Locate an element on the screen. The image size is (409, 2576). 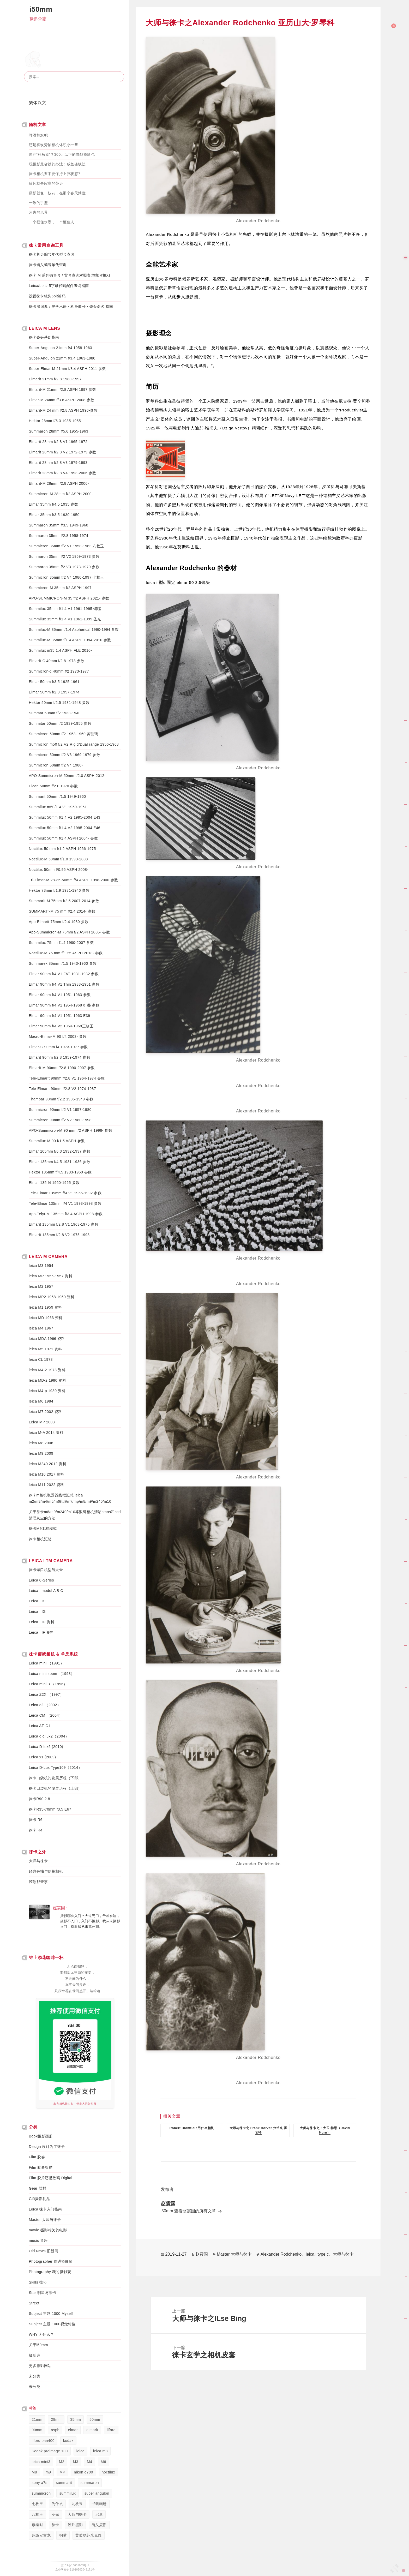
Film 胶卷扫描 is located at coordinates (41, 2167).